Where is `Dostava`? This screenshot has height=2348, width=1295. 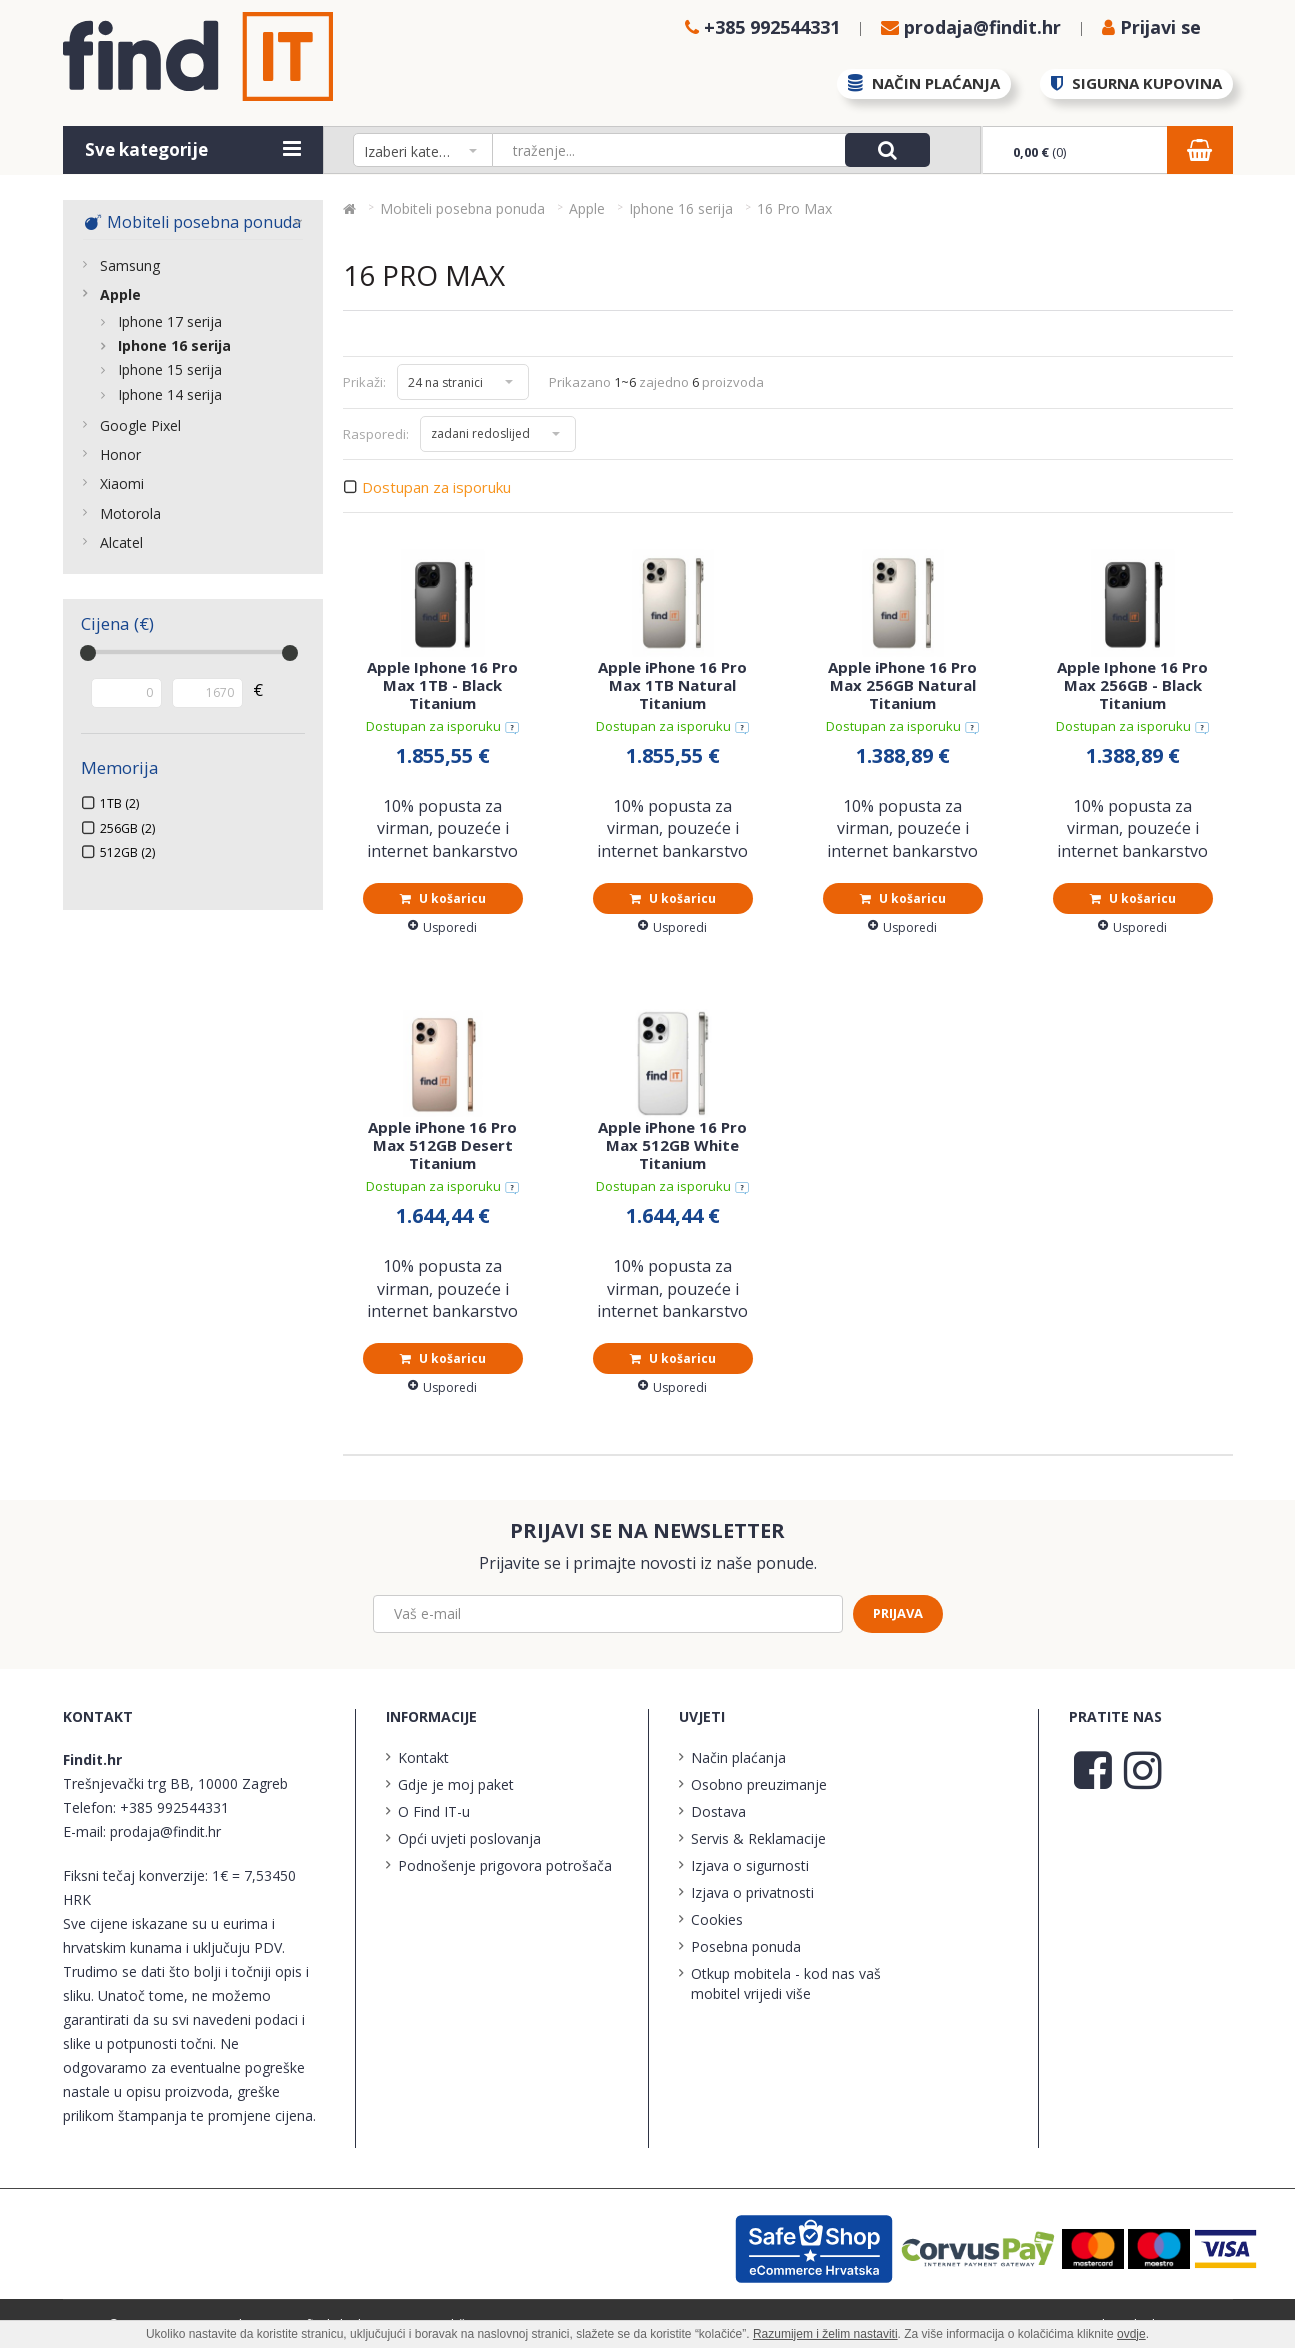 Dostava is located at coordinates (718, 1811).